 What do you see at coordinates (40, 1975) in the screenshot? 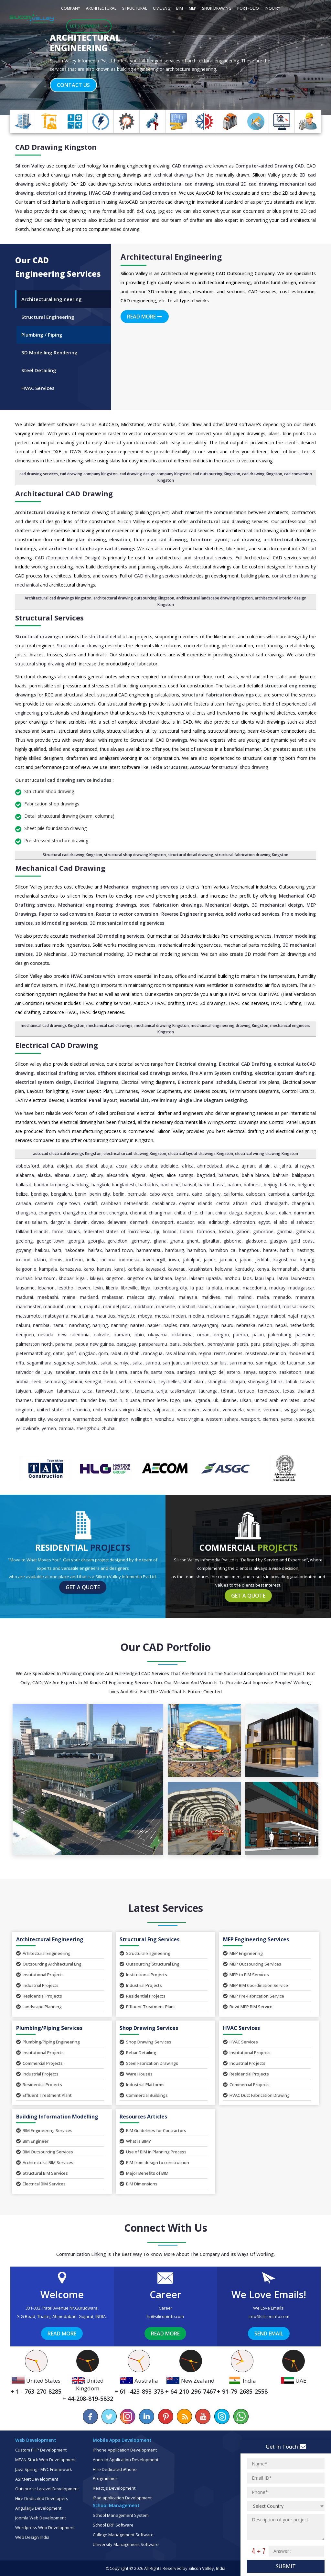
I see `Institutional Projects` at bounding box center [40, 1975].